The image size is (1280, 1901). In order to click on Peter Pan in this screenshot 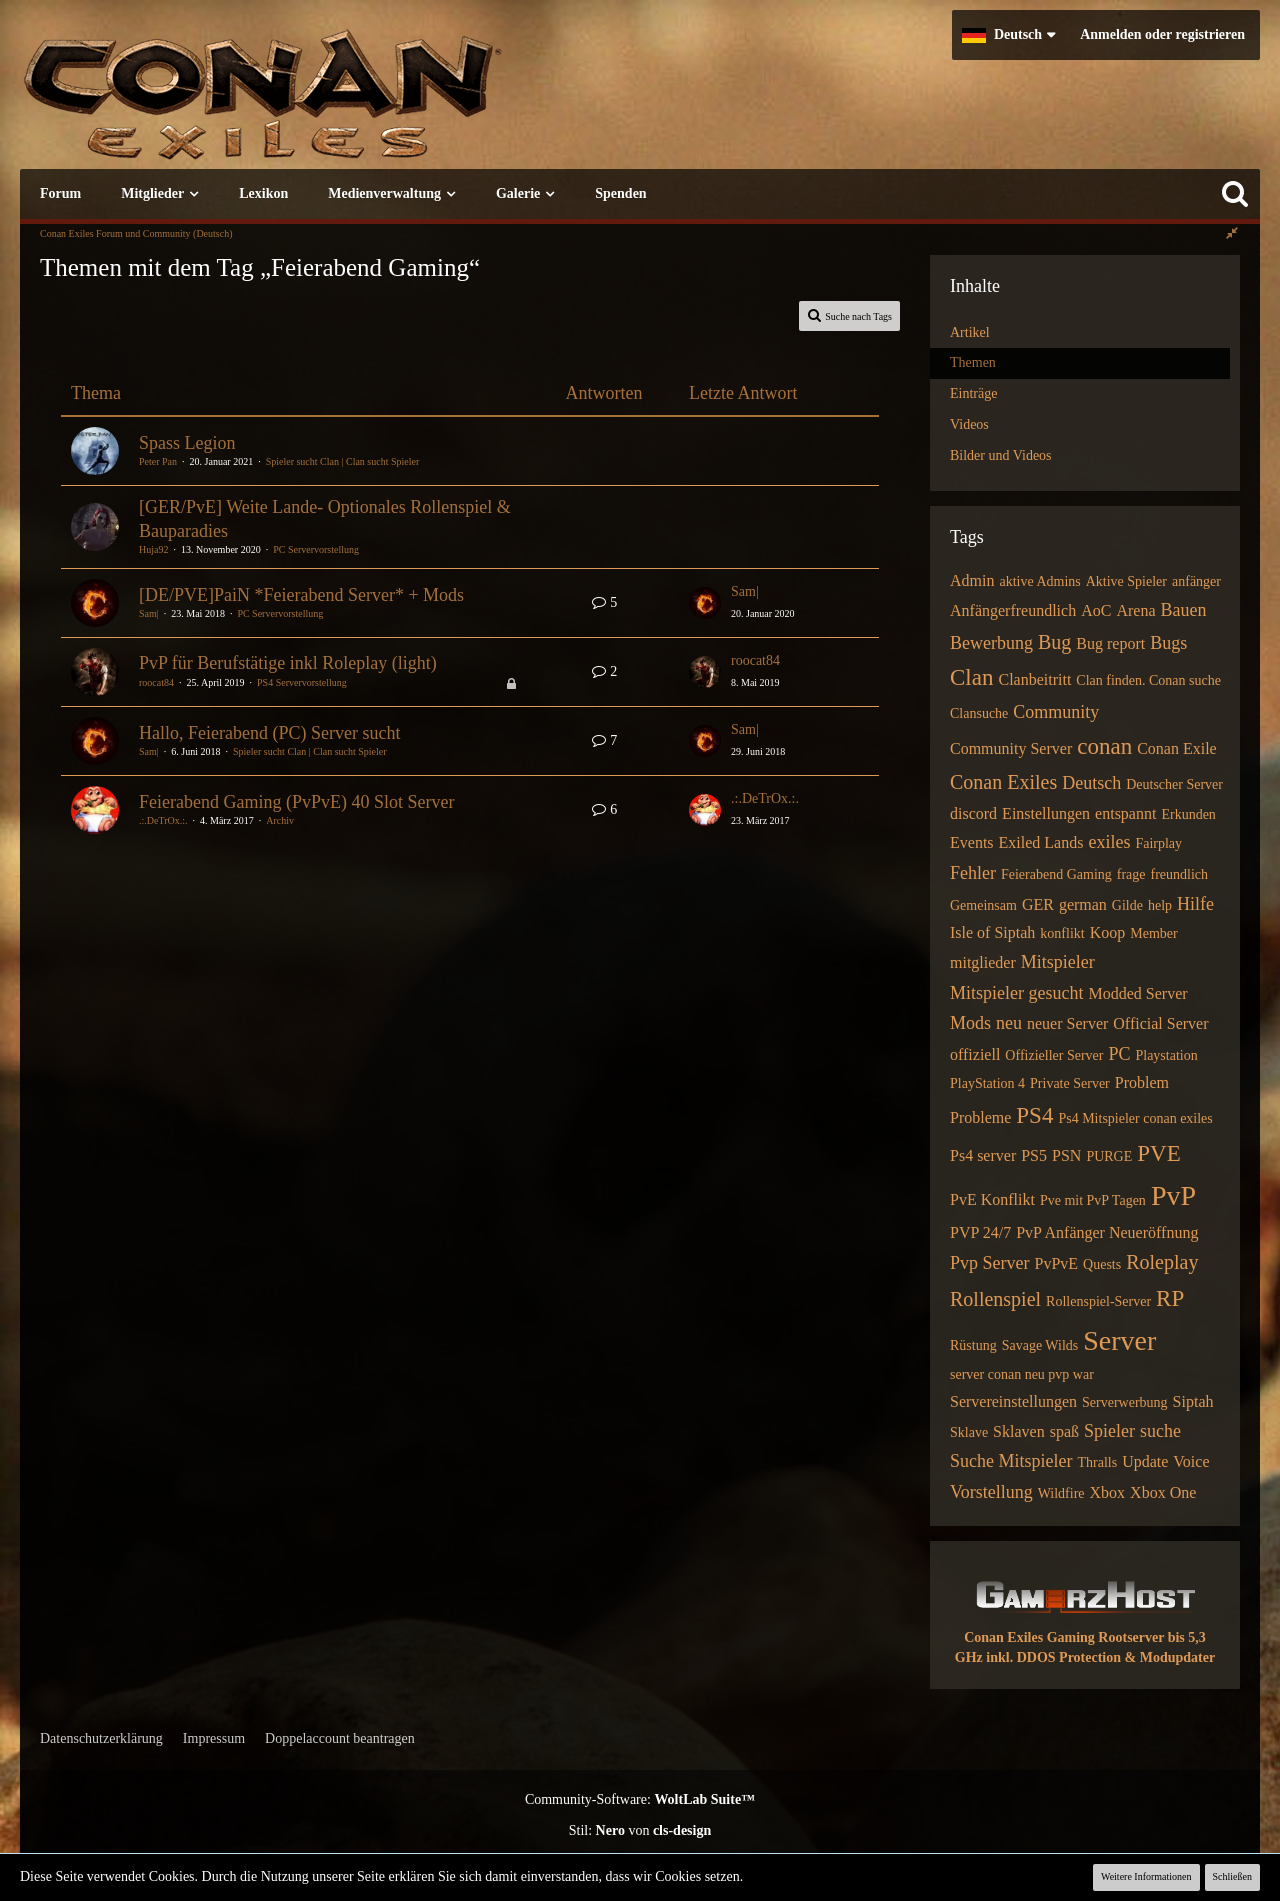, I will do `click(158, 461)`.